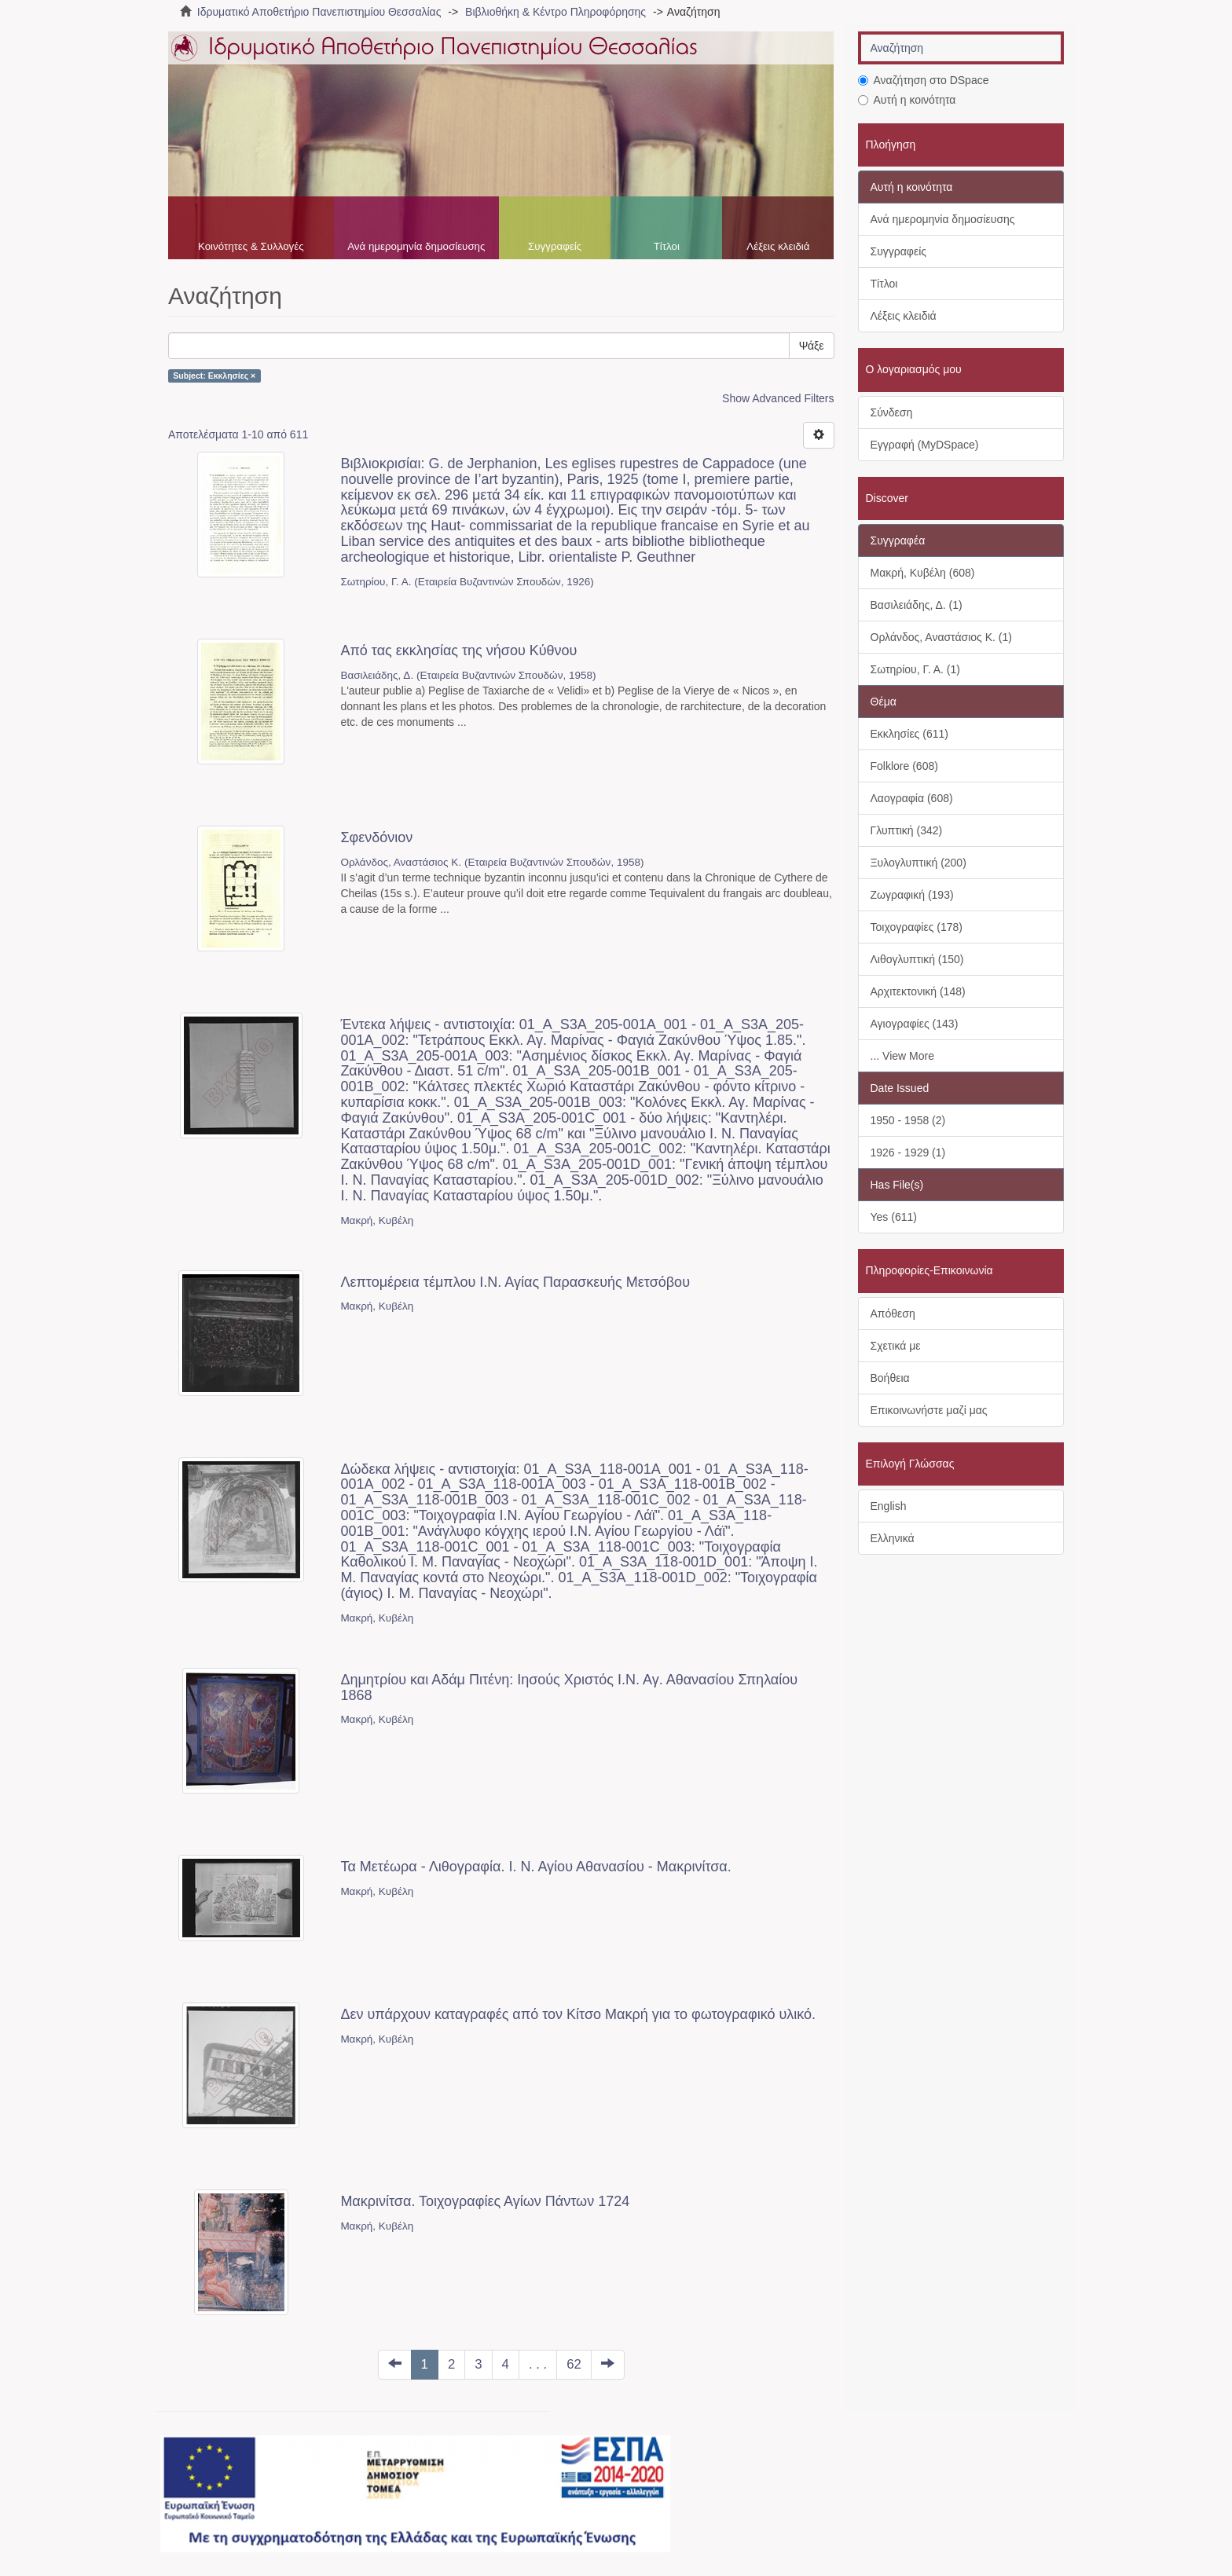 This screenshot has width=1232, height=2576. What do you see at coordinates (890, 1378) in the screenshot?
I see `Βοήθεια` at bounding box center [890, 1378].